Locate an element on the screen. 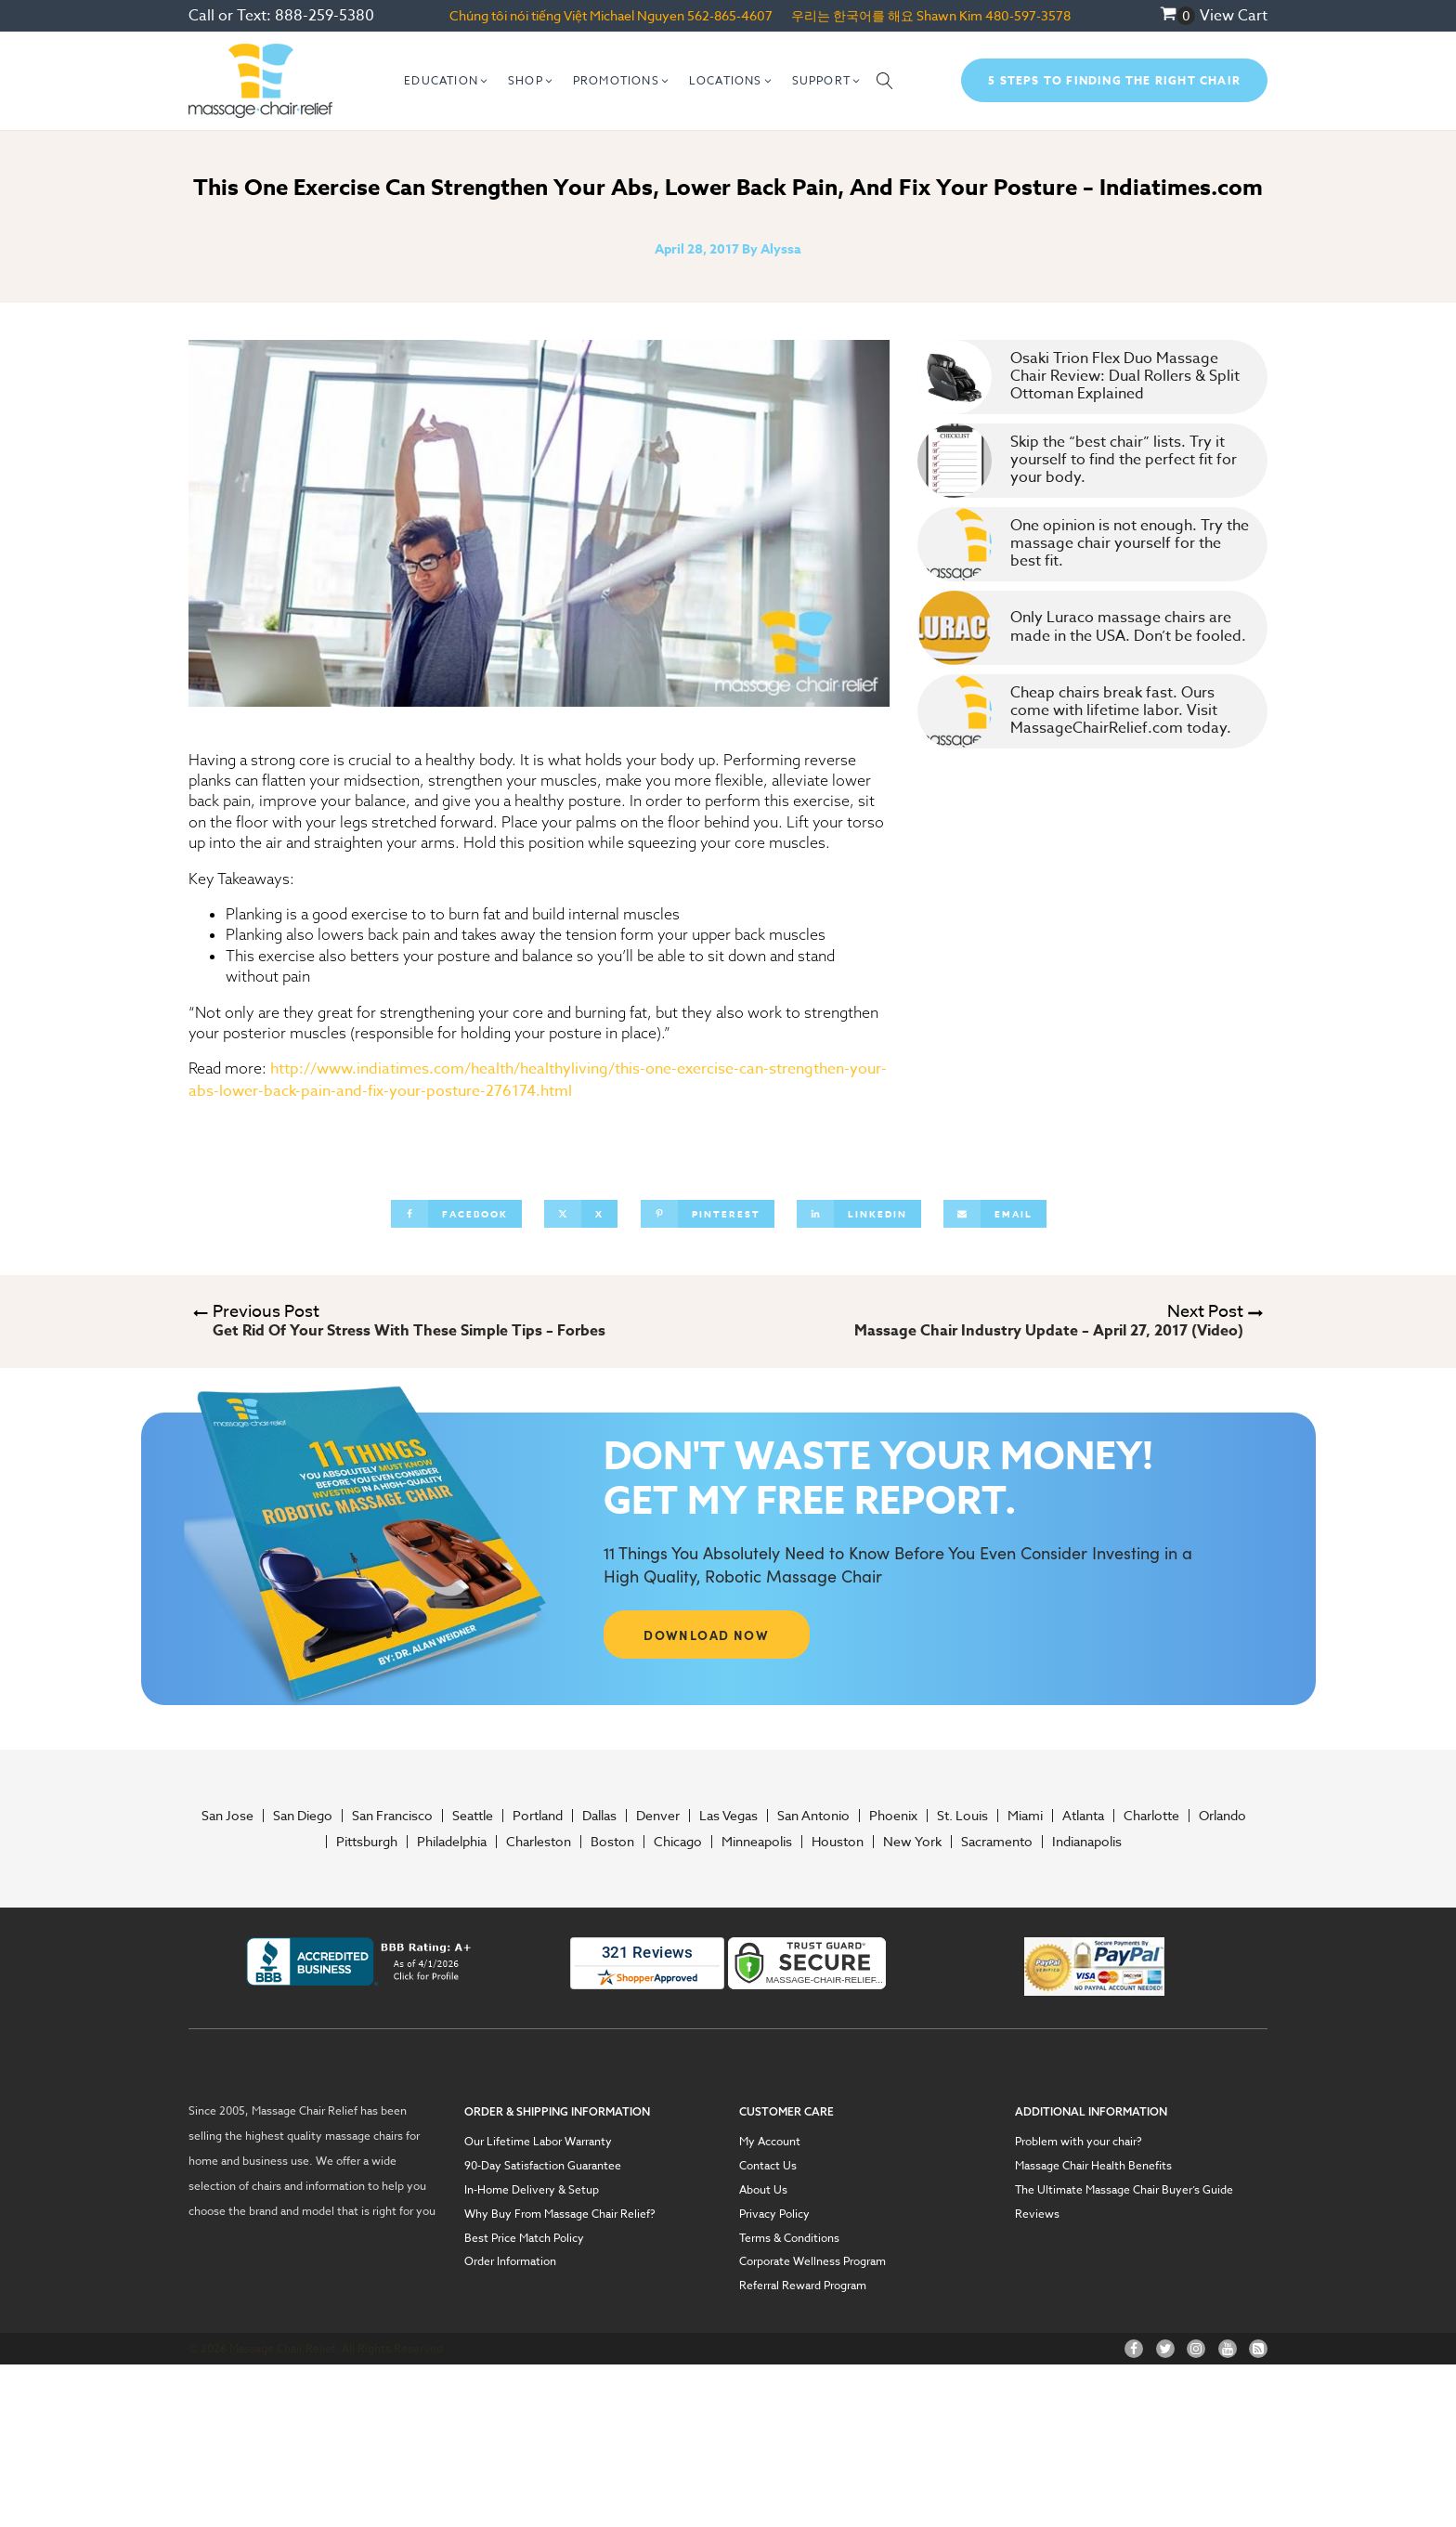 The width and height of the screenshot is (1456, 2527). [button] is located at coordinates (447, 81).